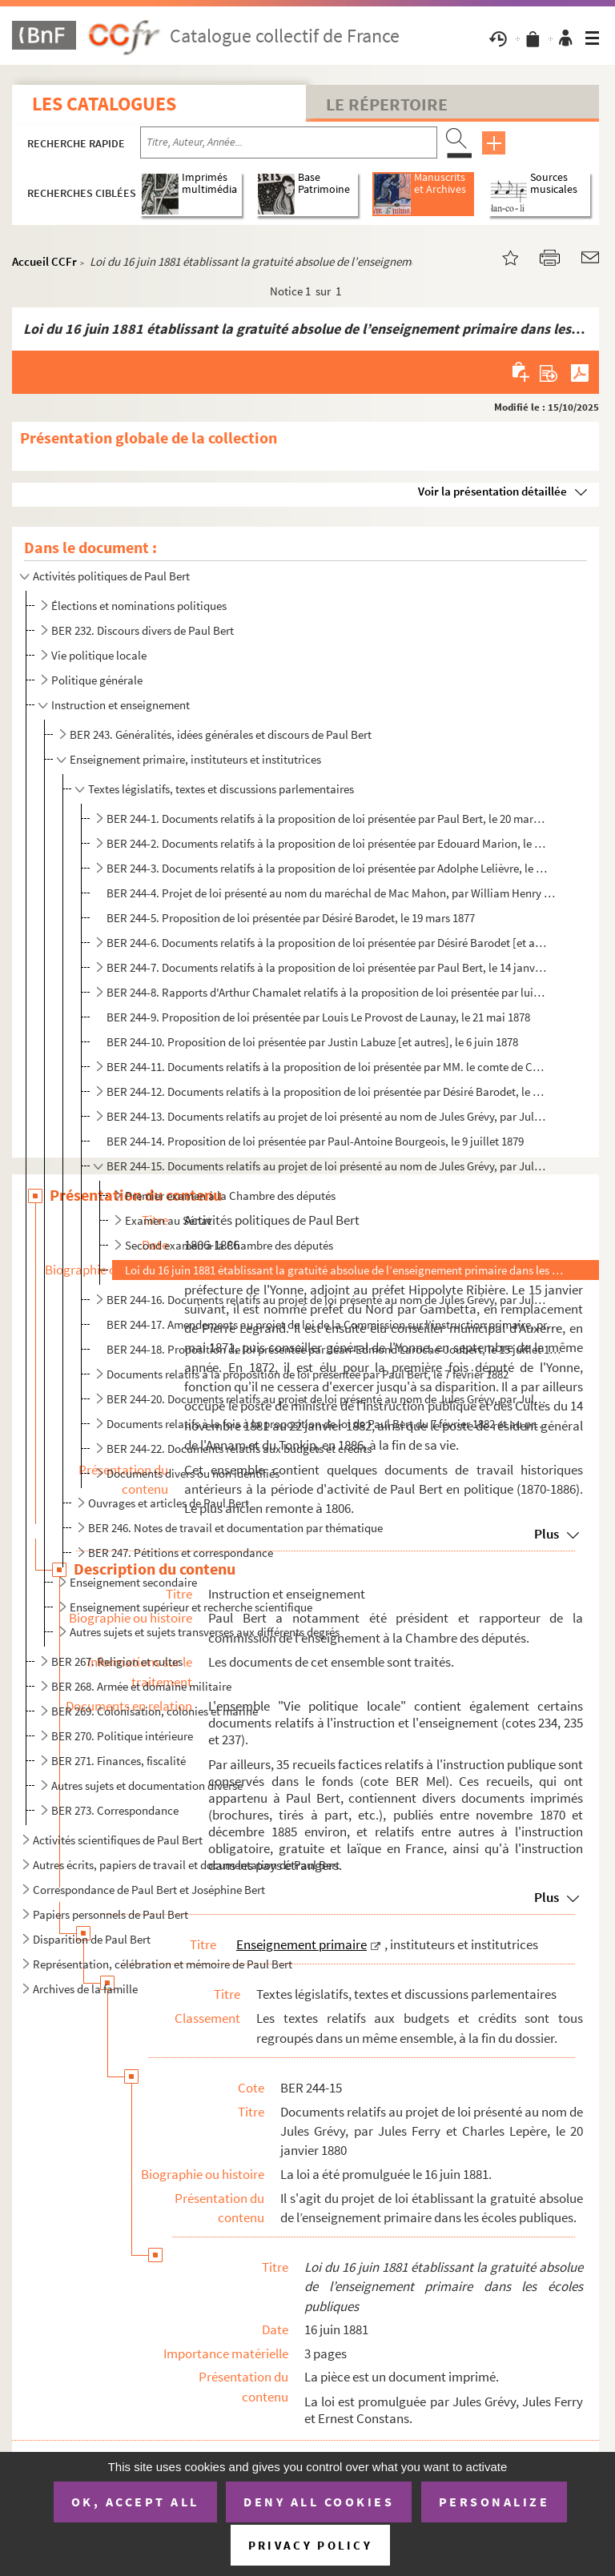 This screenshot has width=615, height=2576. Describe the element at coordinates (328, 1166) in the screenshot. I see `BER 244-15. Documents relatifs au projet de loi présenté au nom de Jules Grévy, par Jules Ferry et Charles Lepèr...` at that location.